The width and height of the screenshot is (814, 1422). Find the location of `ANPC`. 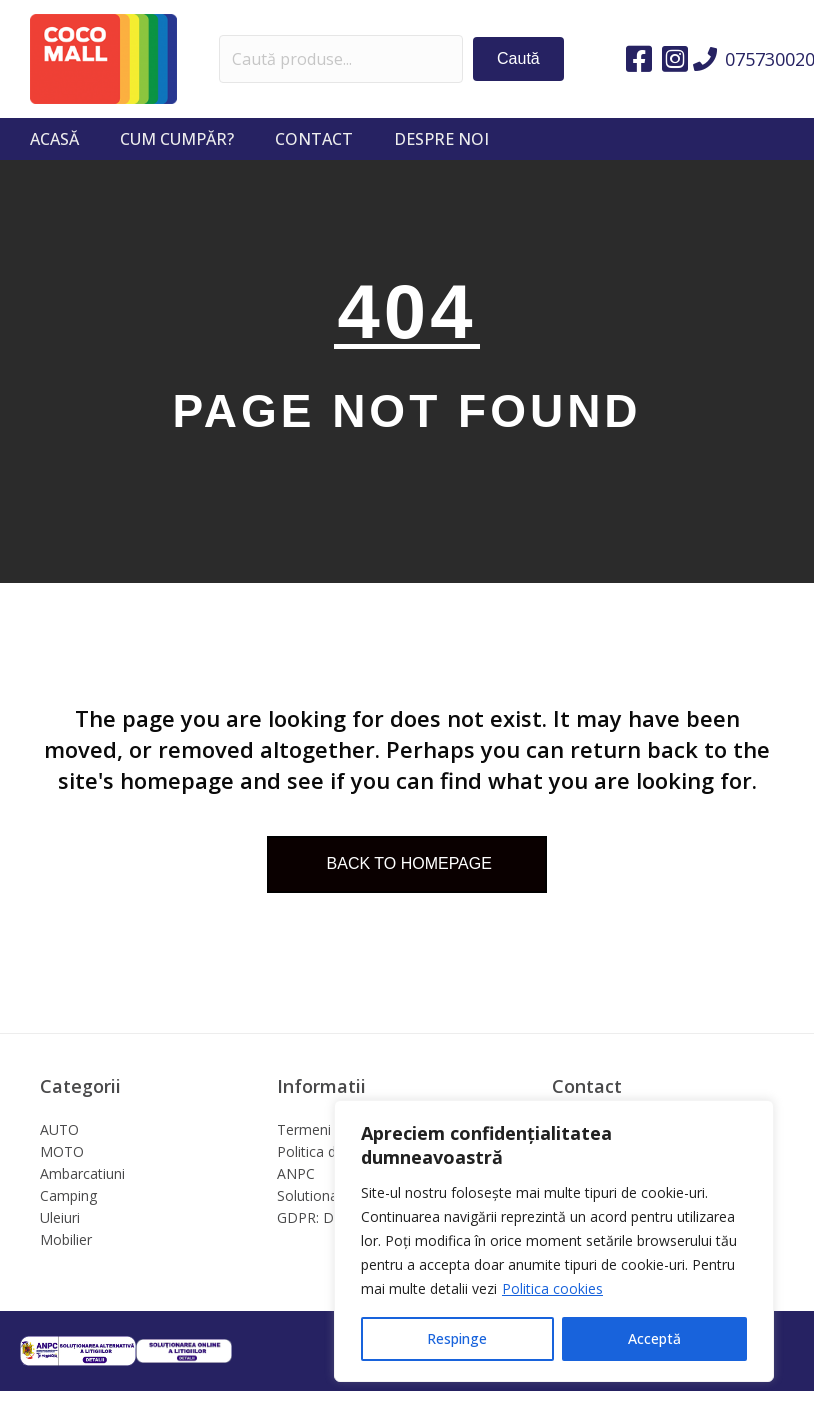

ANPC is located at coordinates (296, 1173).